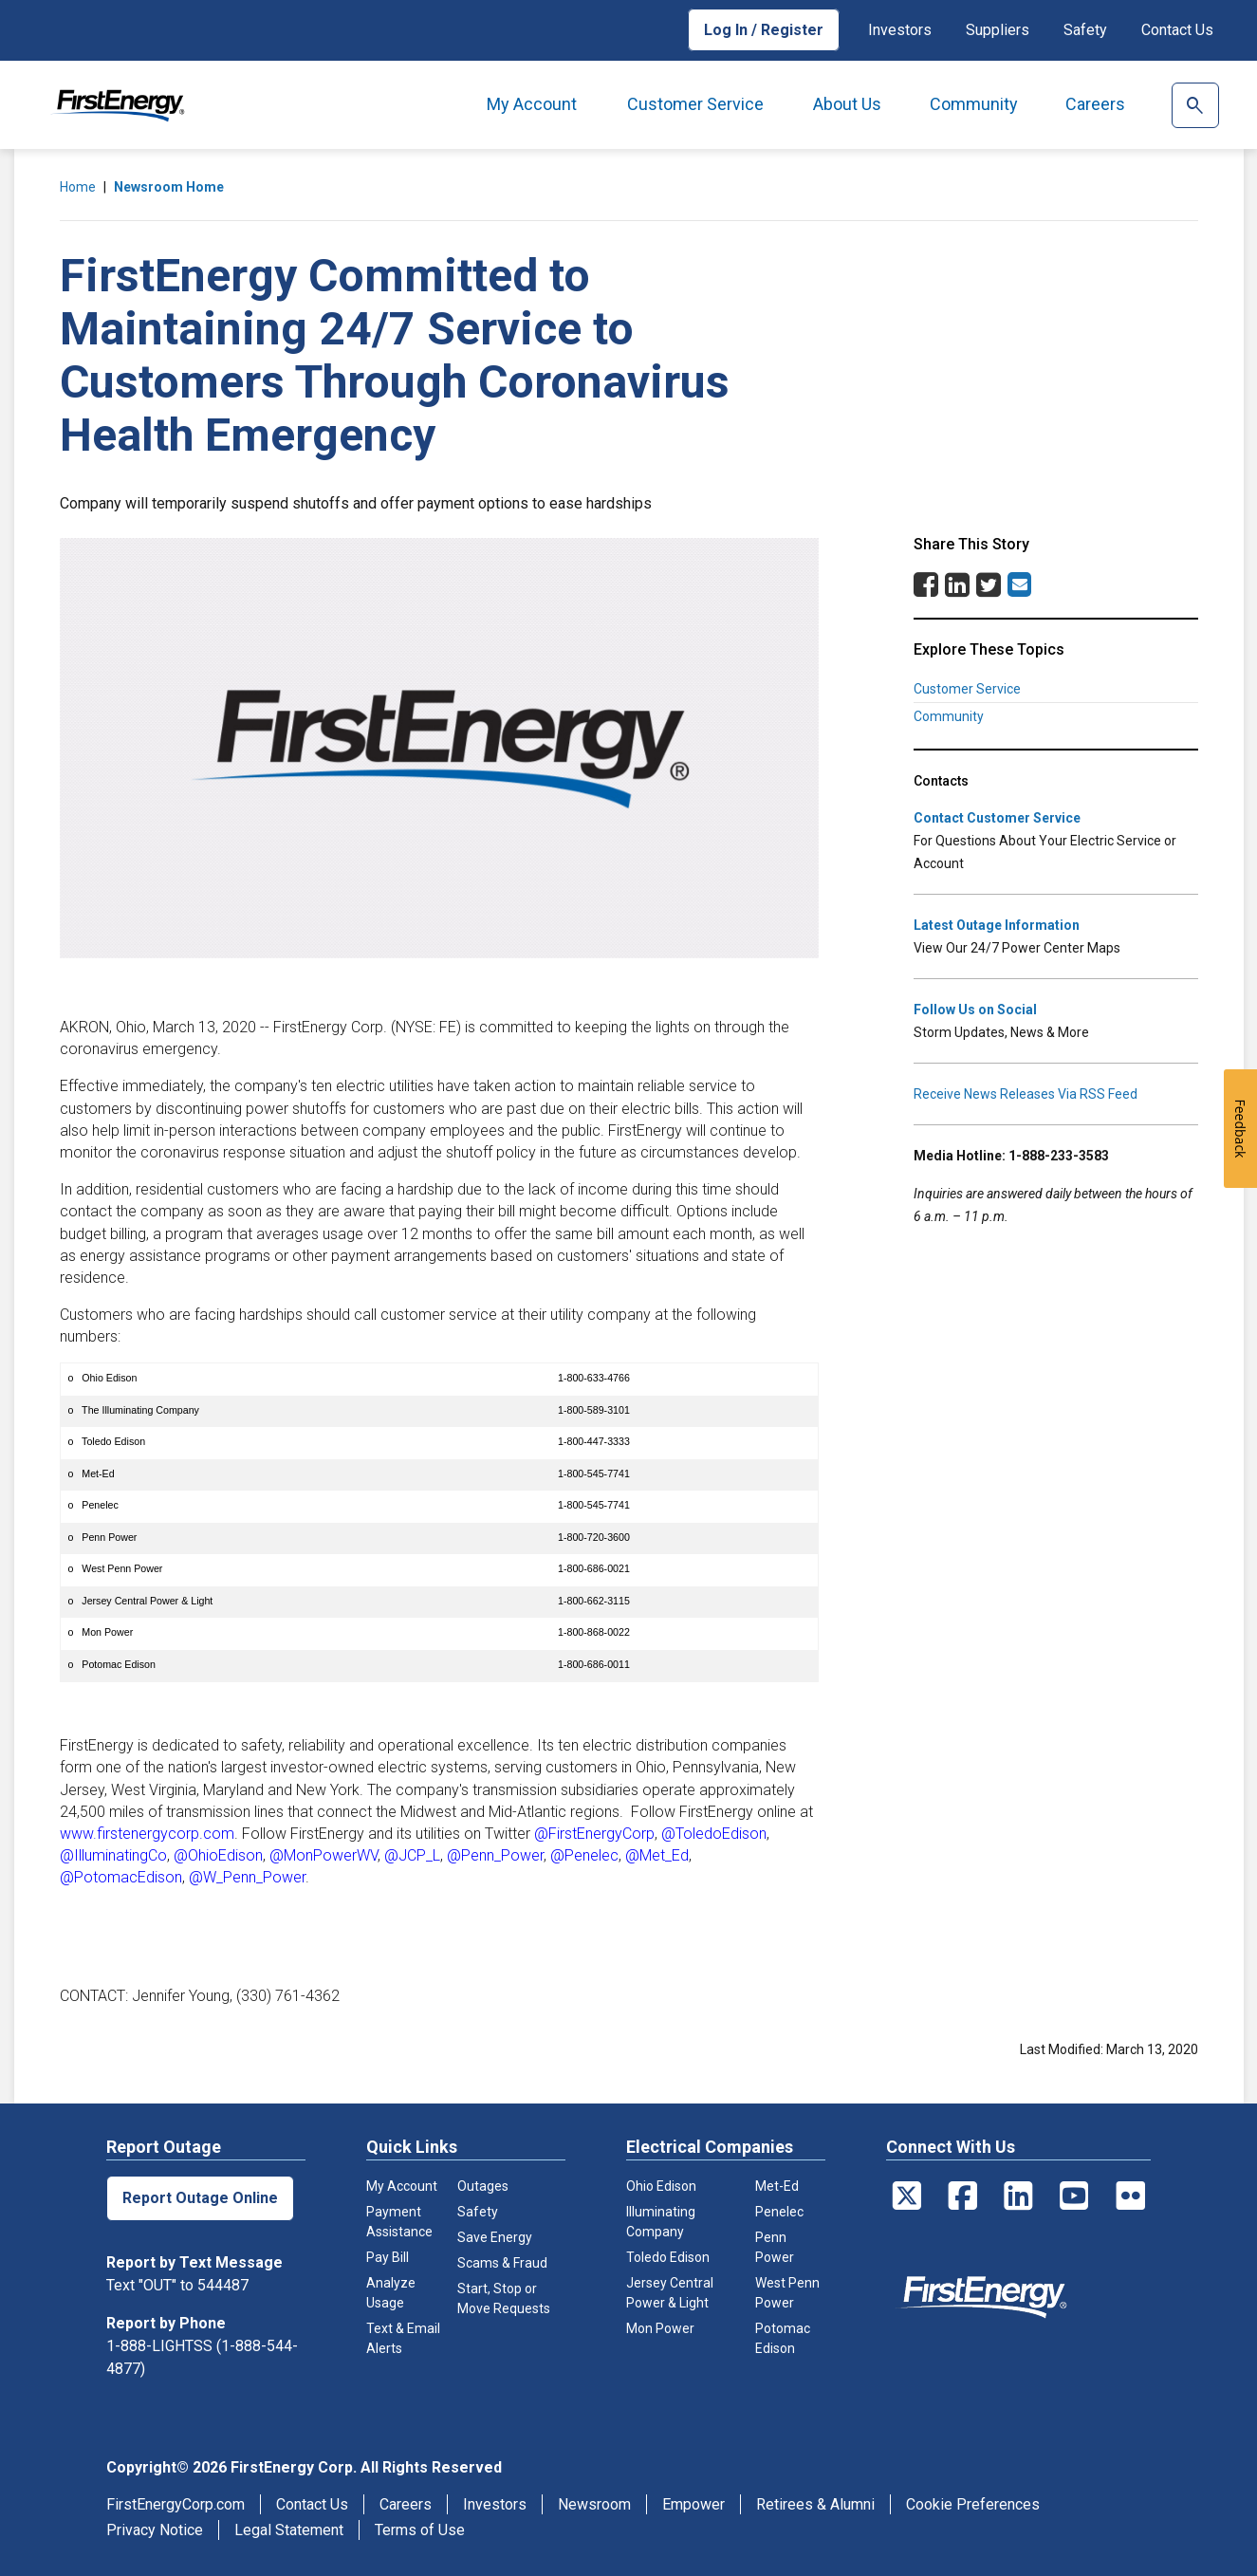 The image size is (1257, 2576). Describe the element at coordinates (714, 1834) in the screenshot. I see `@ToledoEdison` at that location.